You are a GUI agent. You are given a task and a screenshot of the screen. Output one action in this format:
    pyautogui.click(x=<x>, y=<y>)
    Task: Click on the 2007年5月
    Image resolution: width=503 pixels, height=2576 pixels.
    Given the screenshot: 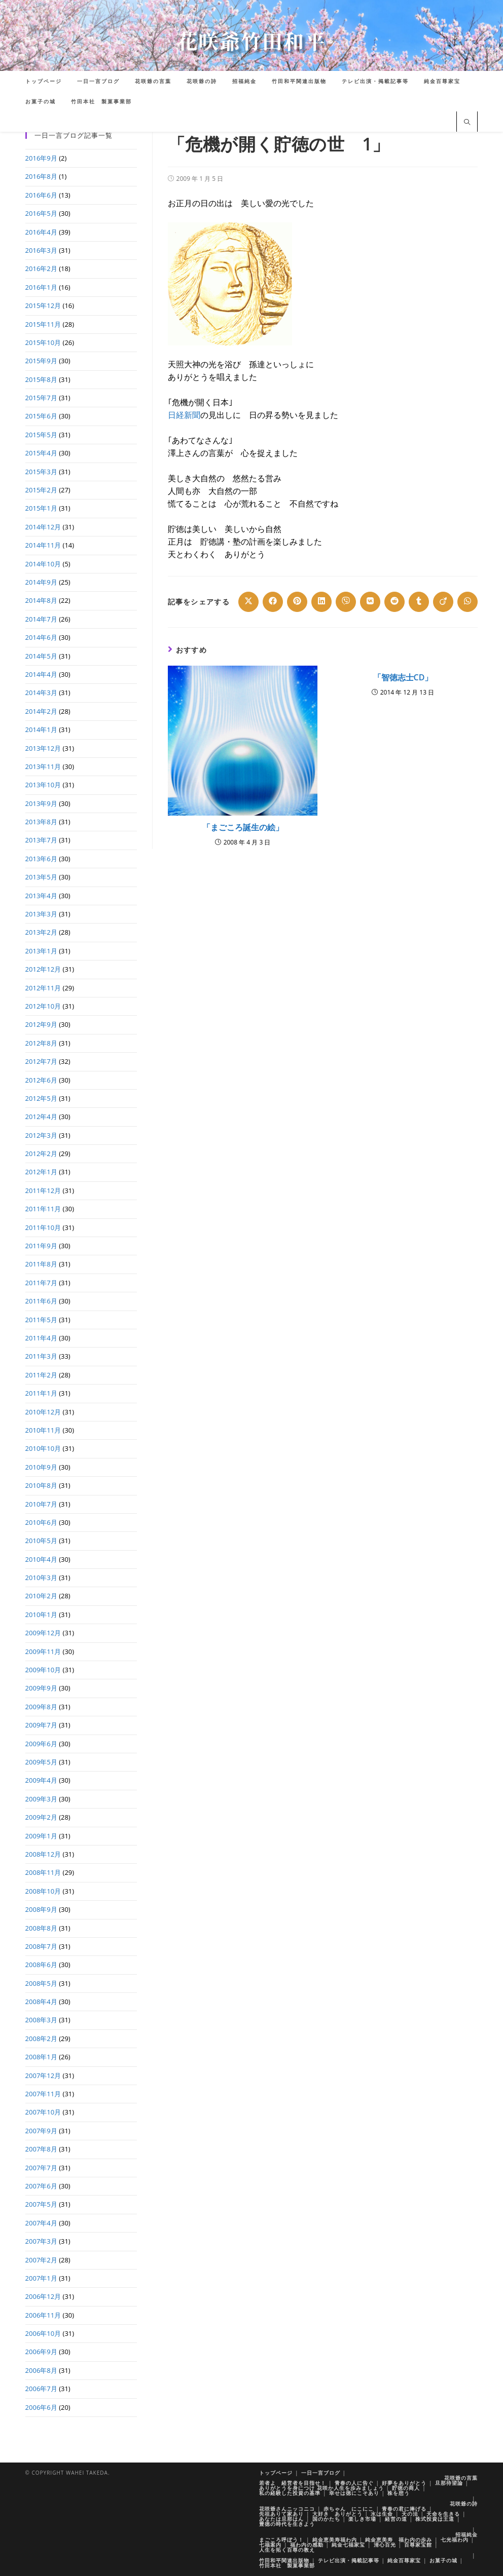 What is the action you would take?
    pyautogui.click(x=41, y=2204)
    